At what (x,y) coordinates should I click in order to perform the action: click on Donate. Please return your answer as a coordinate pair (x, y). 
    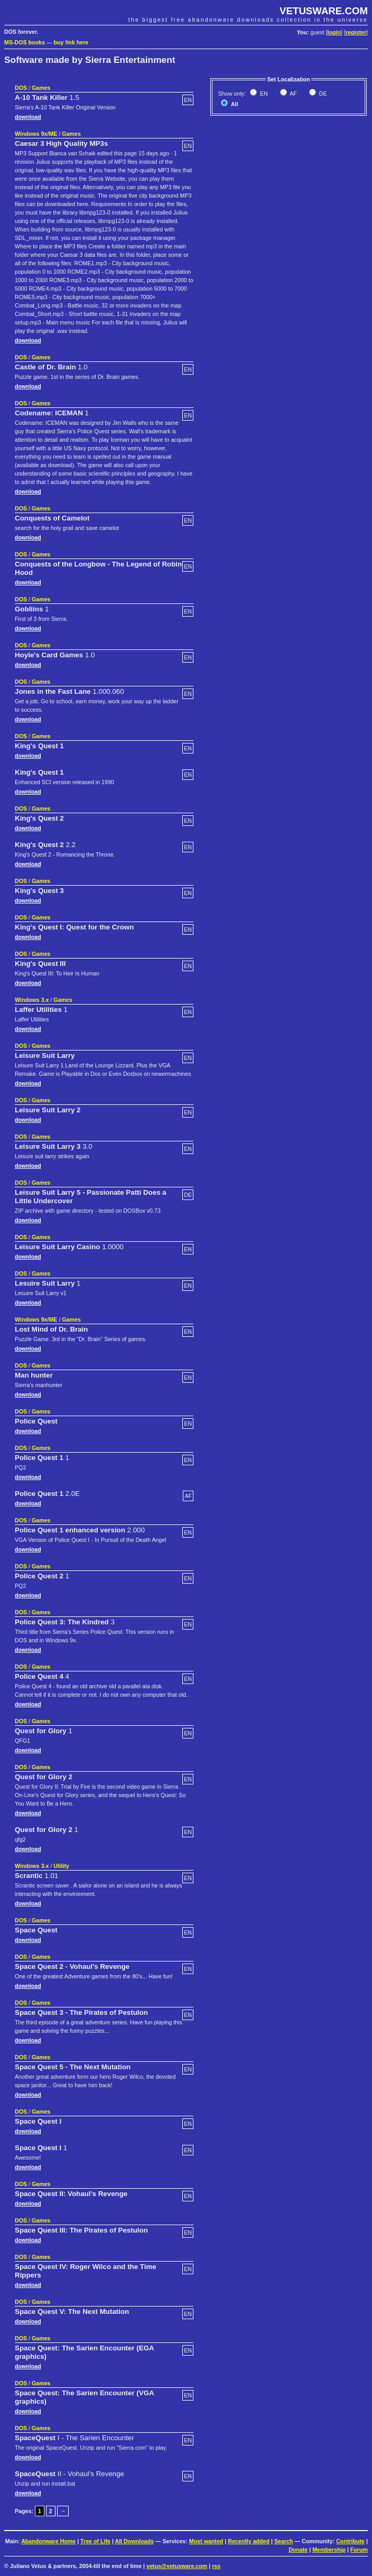
    Looking at the image, I should click on (298, 2549).